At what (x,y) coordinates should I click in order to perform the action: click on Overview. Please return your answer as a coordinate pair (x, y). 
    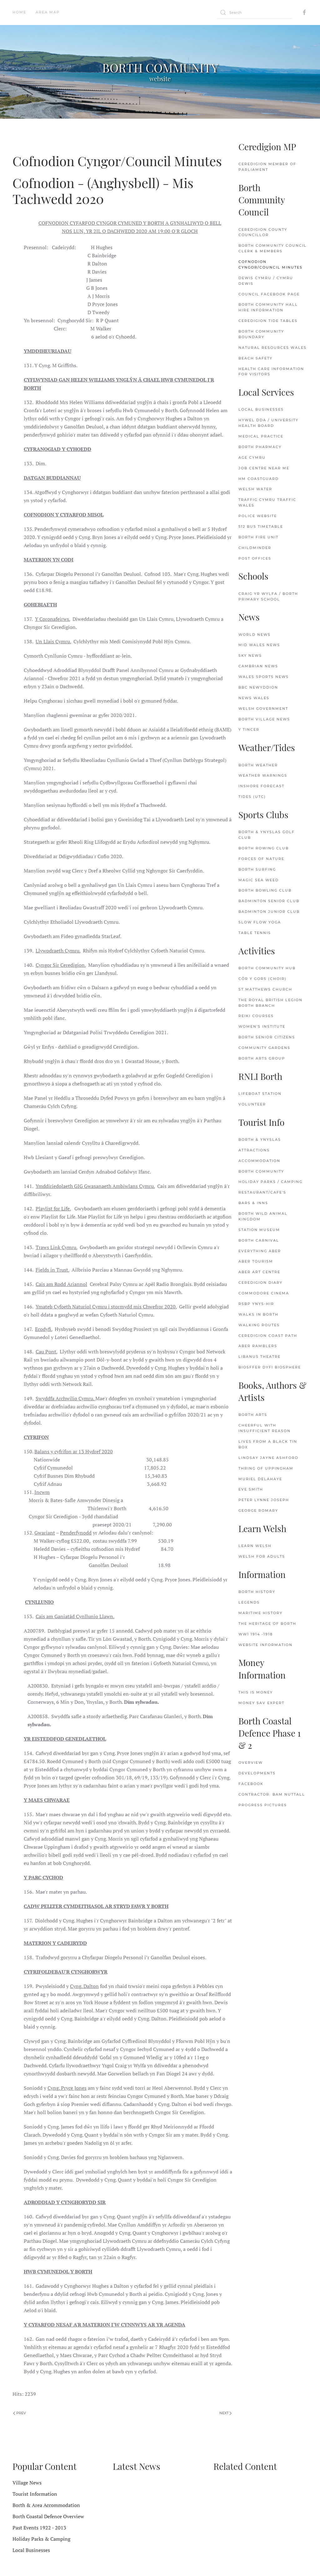
    Looking at the image, I should click on (250, 1762).